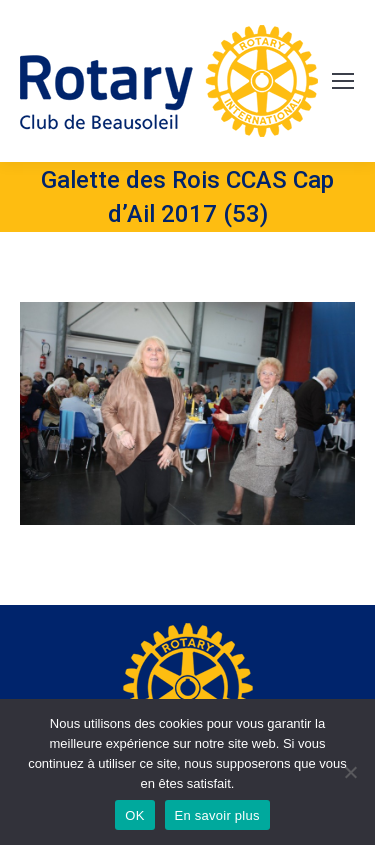 This screenshot has width=375, height=845. Describe the element at coordinates (217, 815) in the screenshot. I see `En savoir plus` at that location.